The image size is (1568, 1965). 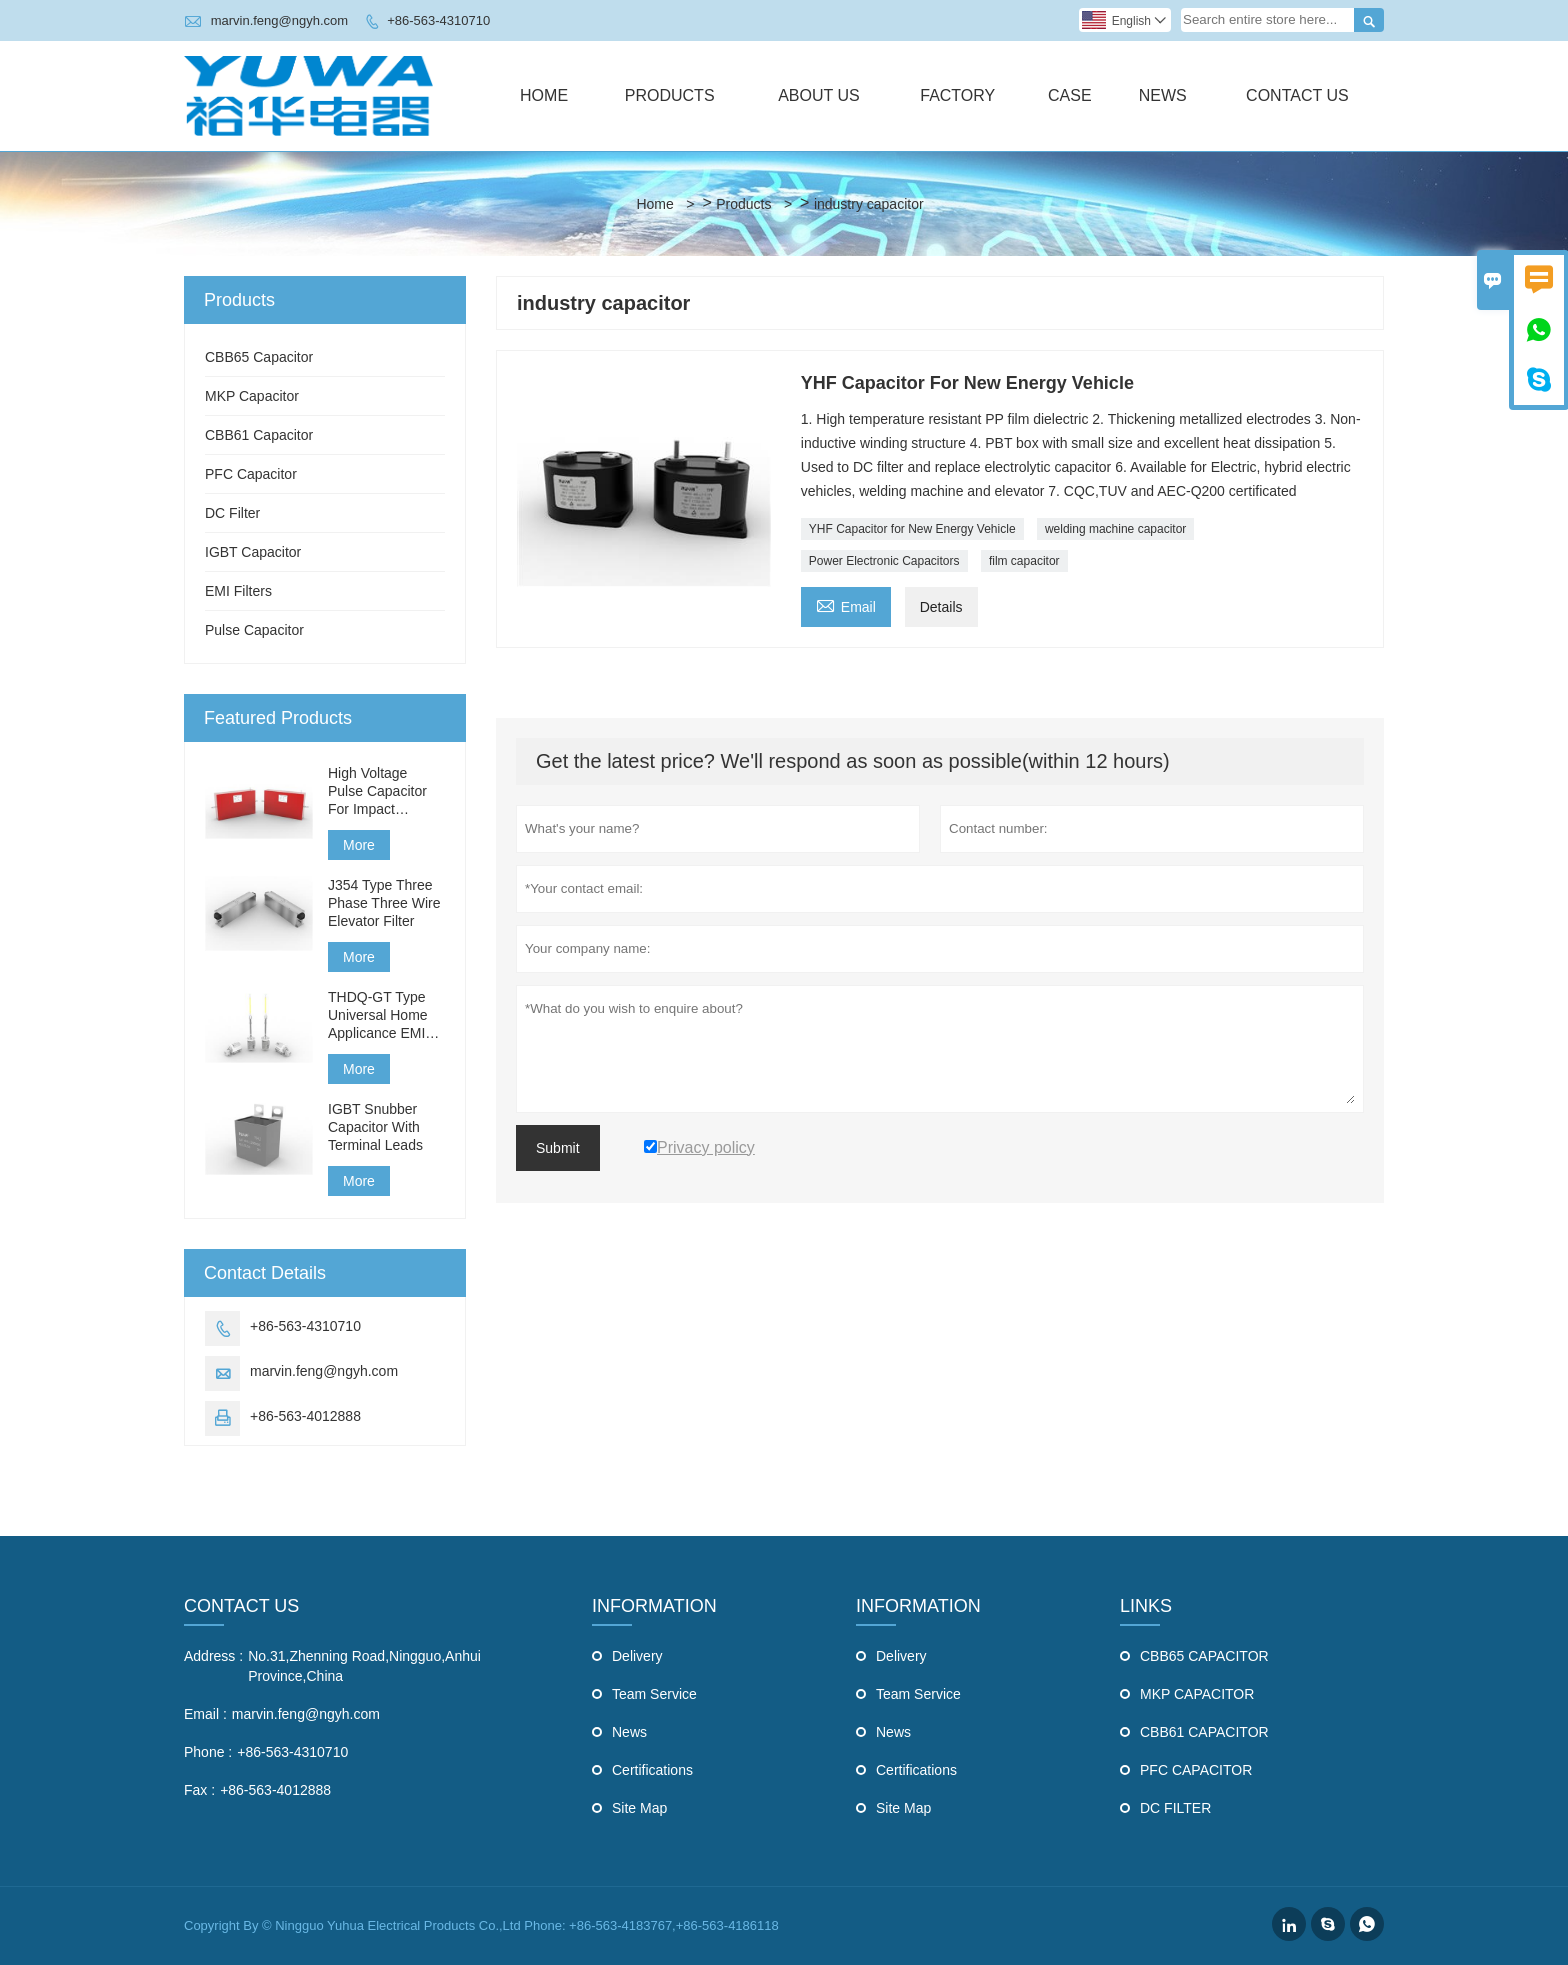 What do you see at coordinates (1070, 95) in the screenshot?
I see `Case` at bounding box center [1070, 95].